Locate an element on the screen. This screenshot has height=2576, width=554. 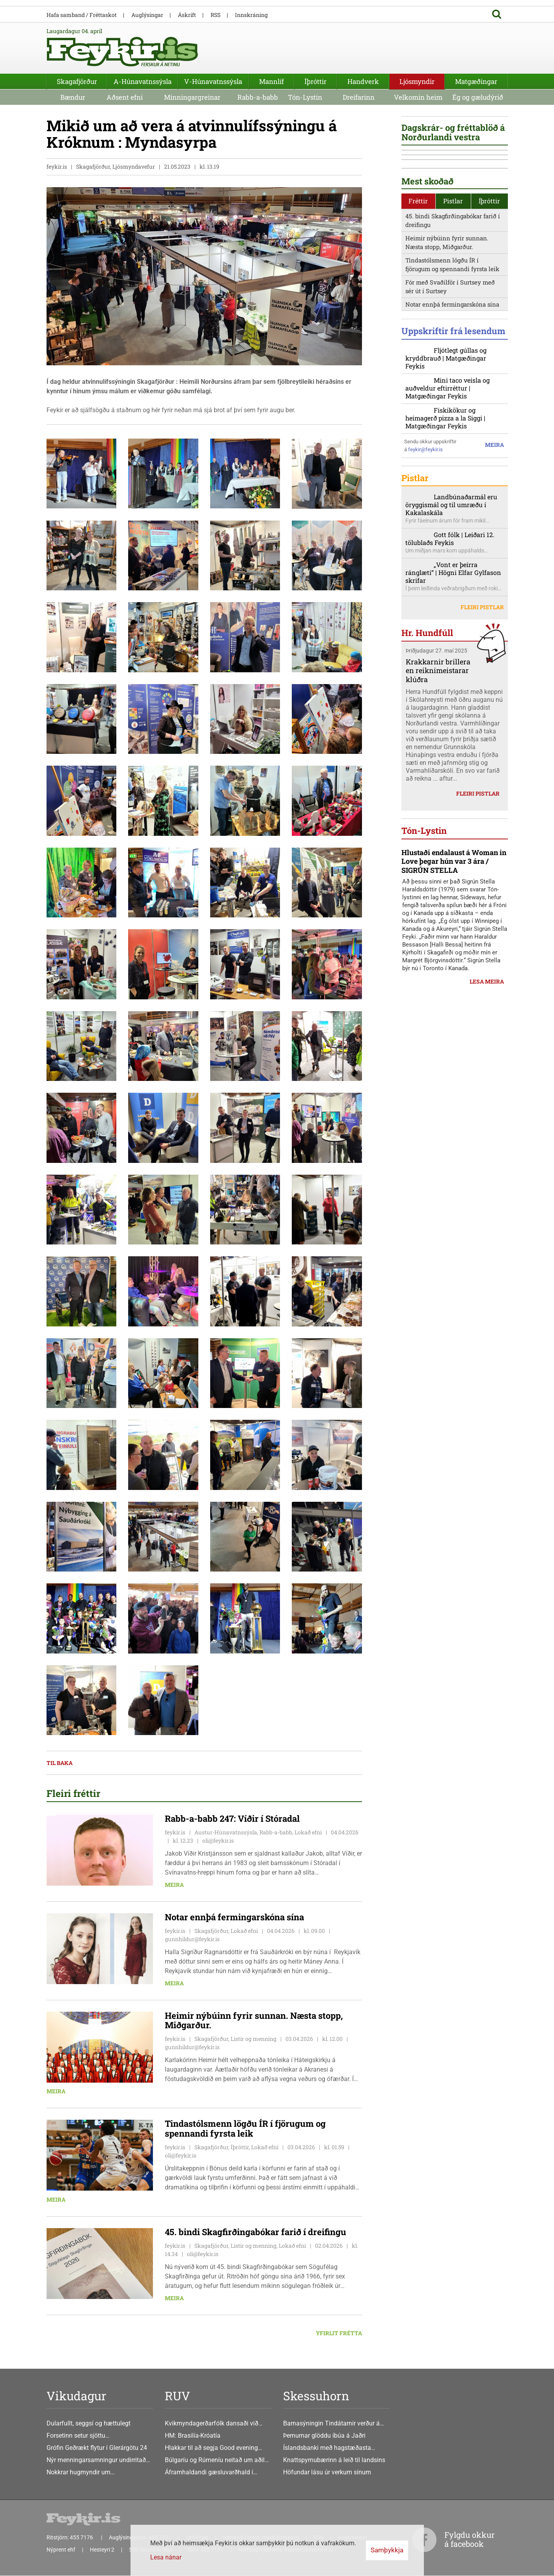
Meira is located at coordinates (174, 1885).